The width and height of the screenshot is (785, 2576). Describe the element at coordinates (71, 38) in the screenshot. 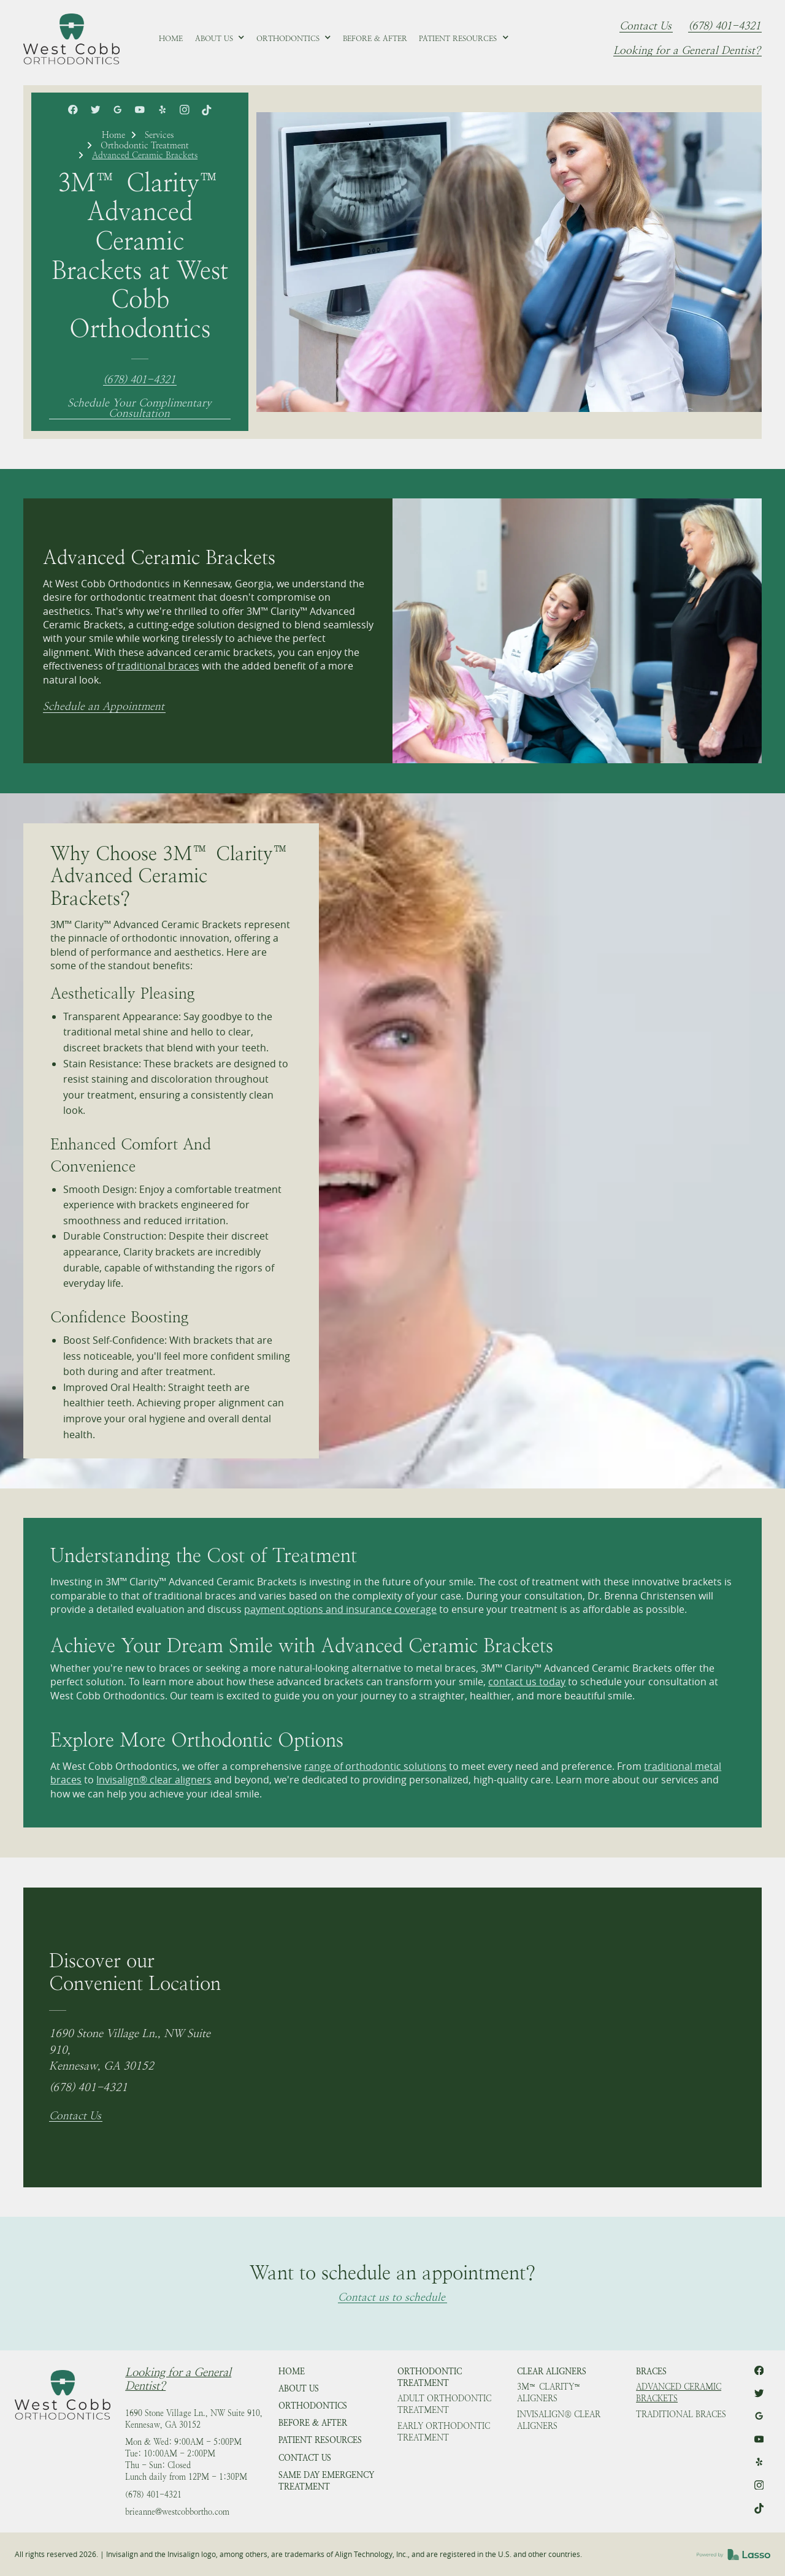

I see `[link]` at that location.